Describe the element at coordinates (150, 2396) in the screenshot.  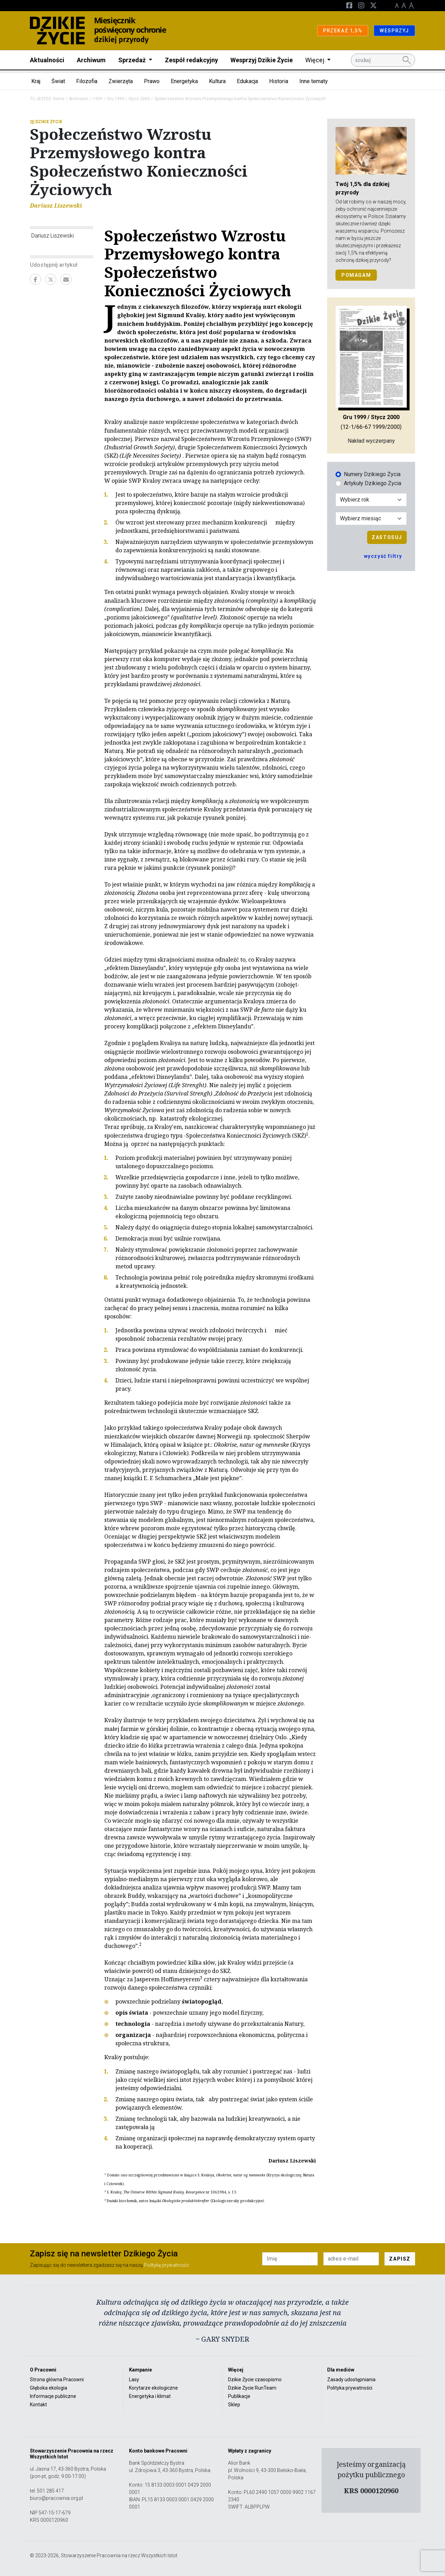
I see `Energetyka i klimat` at that location.